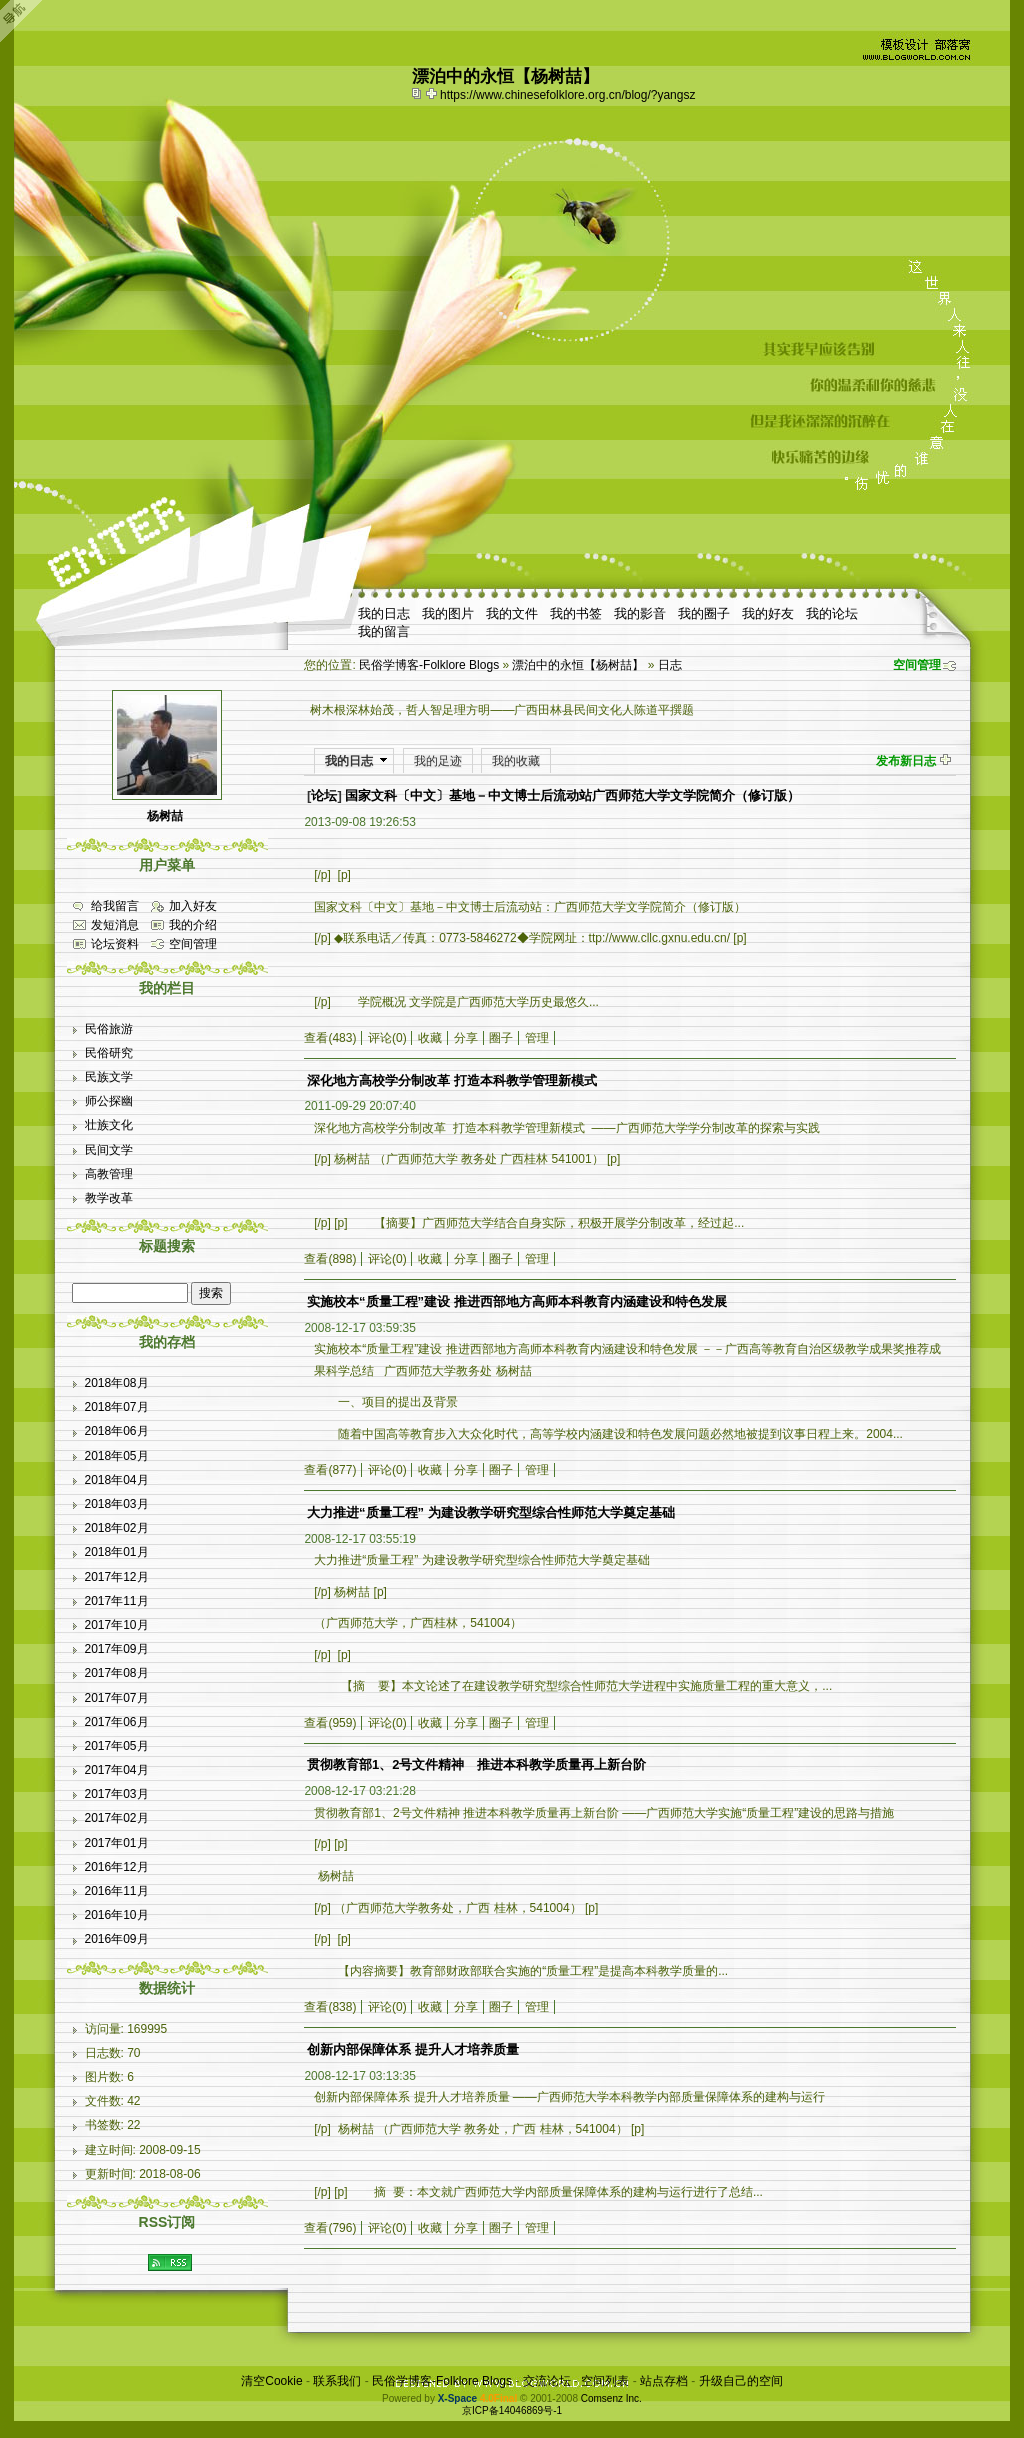  I want to click on 收藏, so click(430, 1038).